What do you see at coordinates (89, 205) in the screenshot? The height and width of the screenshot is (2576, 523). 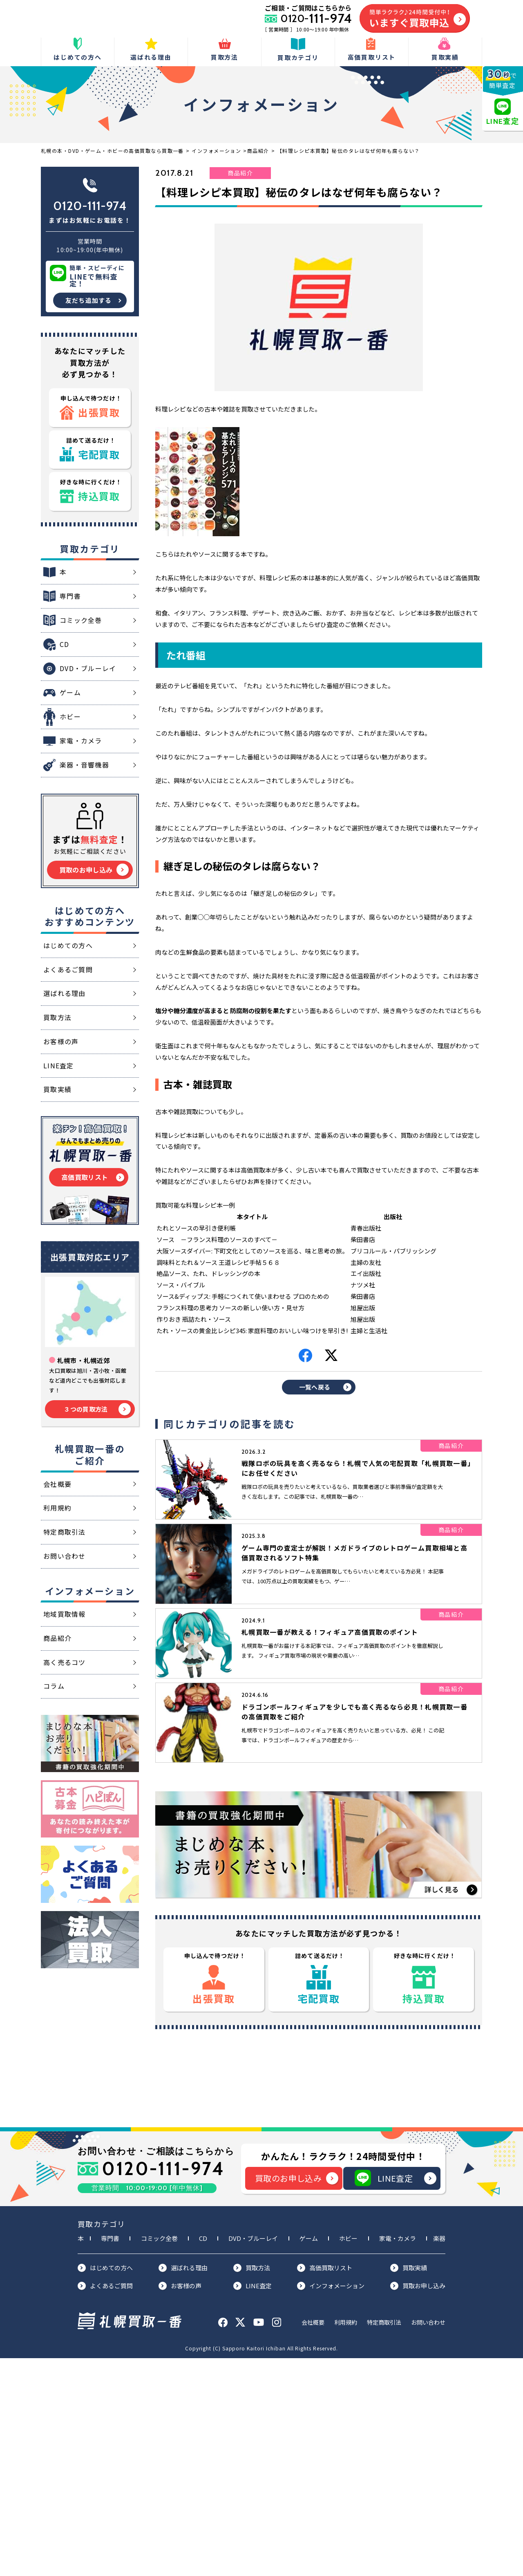 I see `0120-111-974` at bounding box center [89, 205].